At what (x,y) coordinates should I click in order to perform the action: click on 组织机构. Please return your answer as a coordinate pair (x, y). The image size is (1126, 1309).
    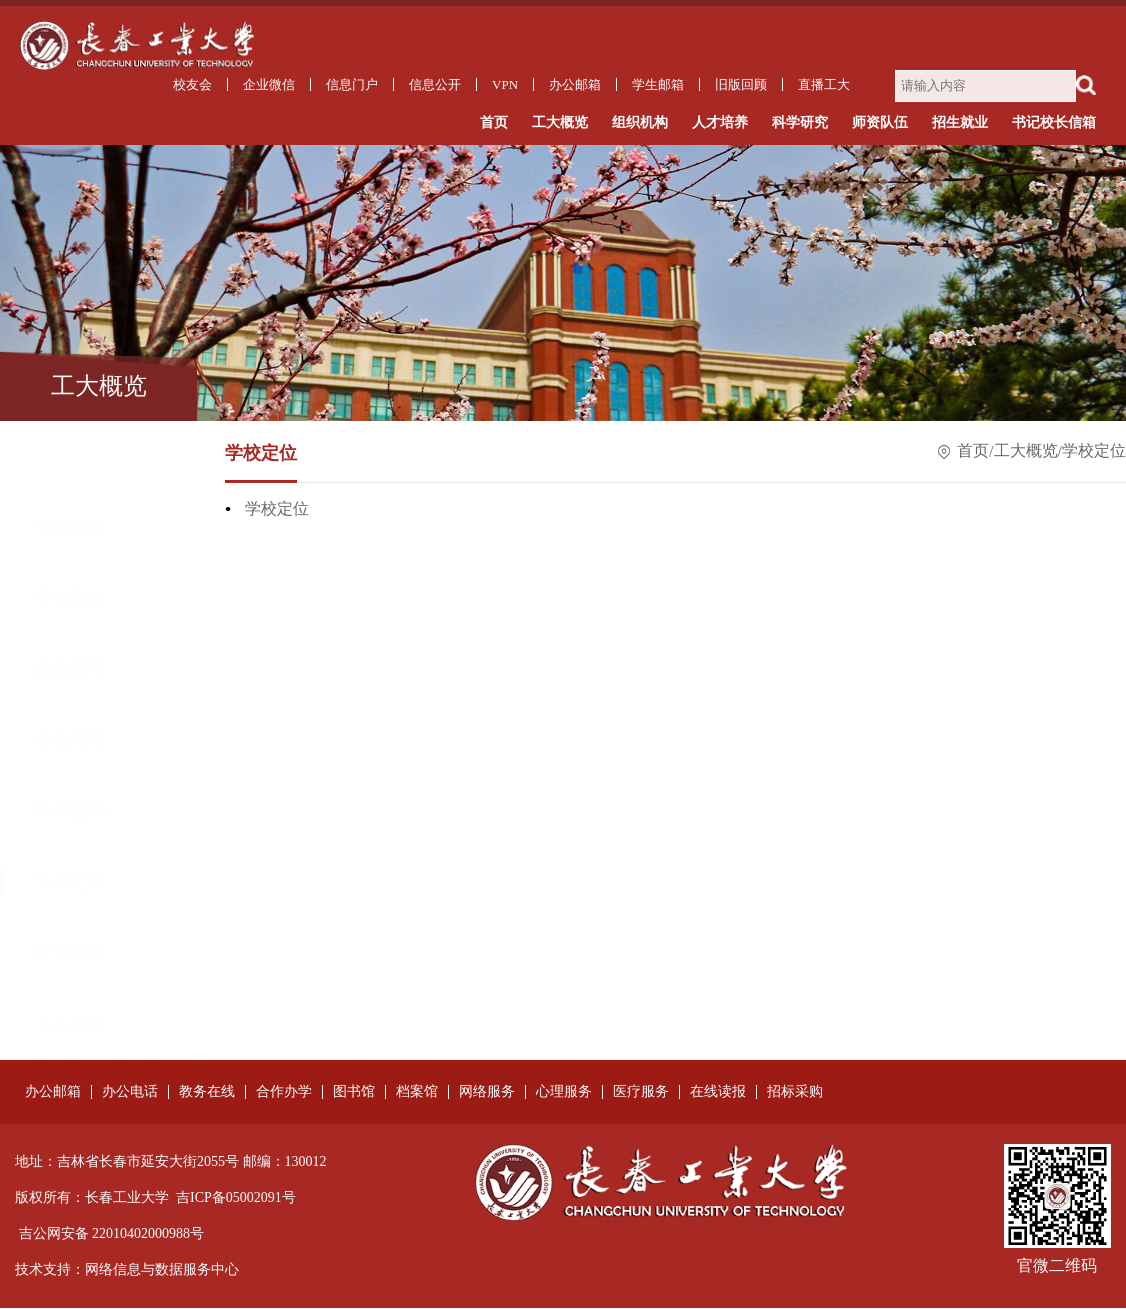
    Looking at the image, I should click on (640, 123).